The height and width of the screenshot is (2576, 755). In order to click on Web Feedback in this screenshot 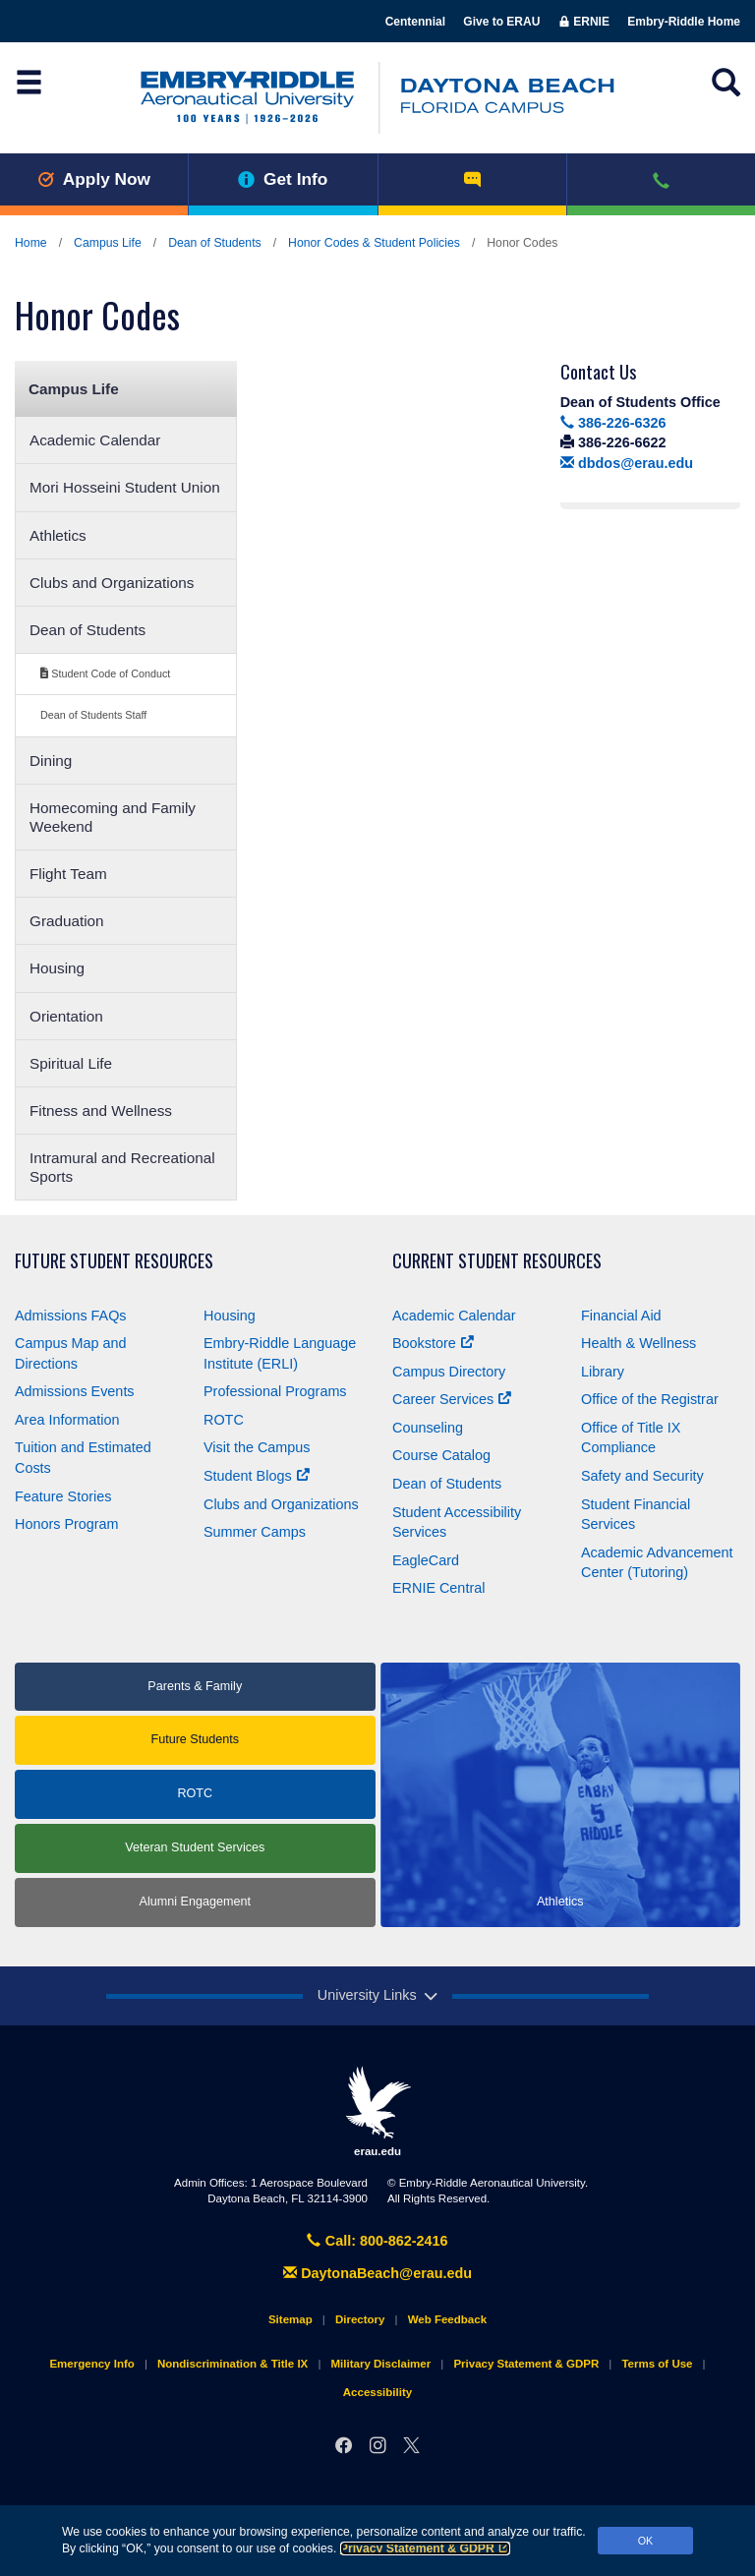, I will do `click(447, 2319)`.